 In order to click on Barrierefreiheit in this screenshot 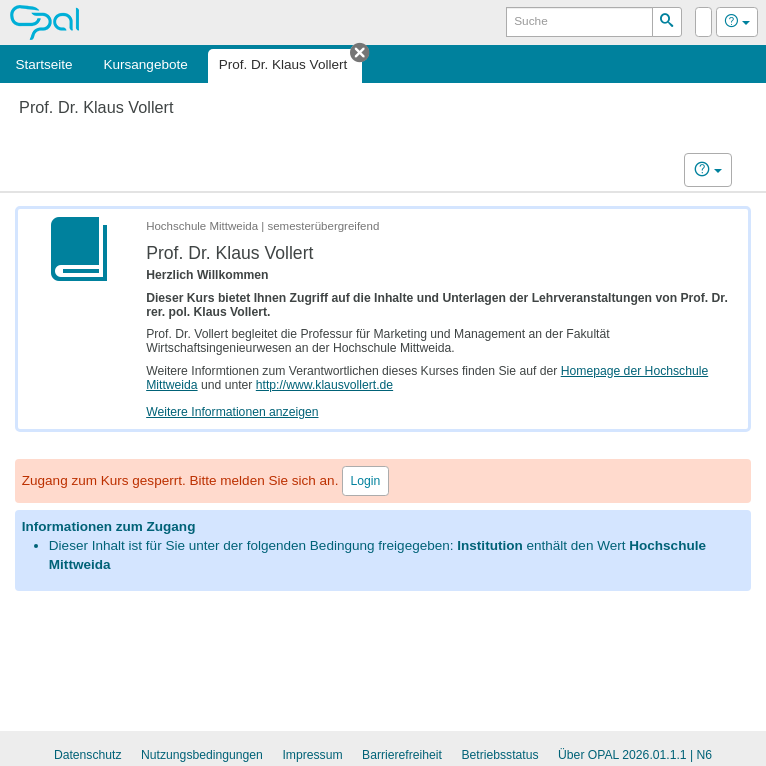, I will do `click(402, 755)`.